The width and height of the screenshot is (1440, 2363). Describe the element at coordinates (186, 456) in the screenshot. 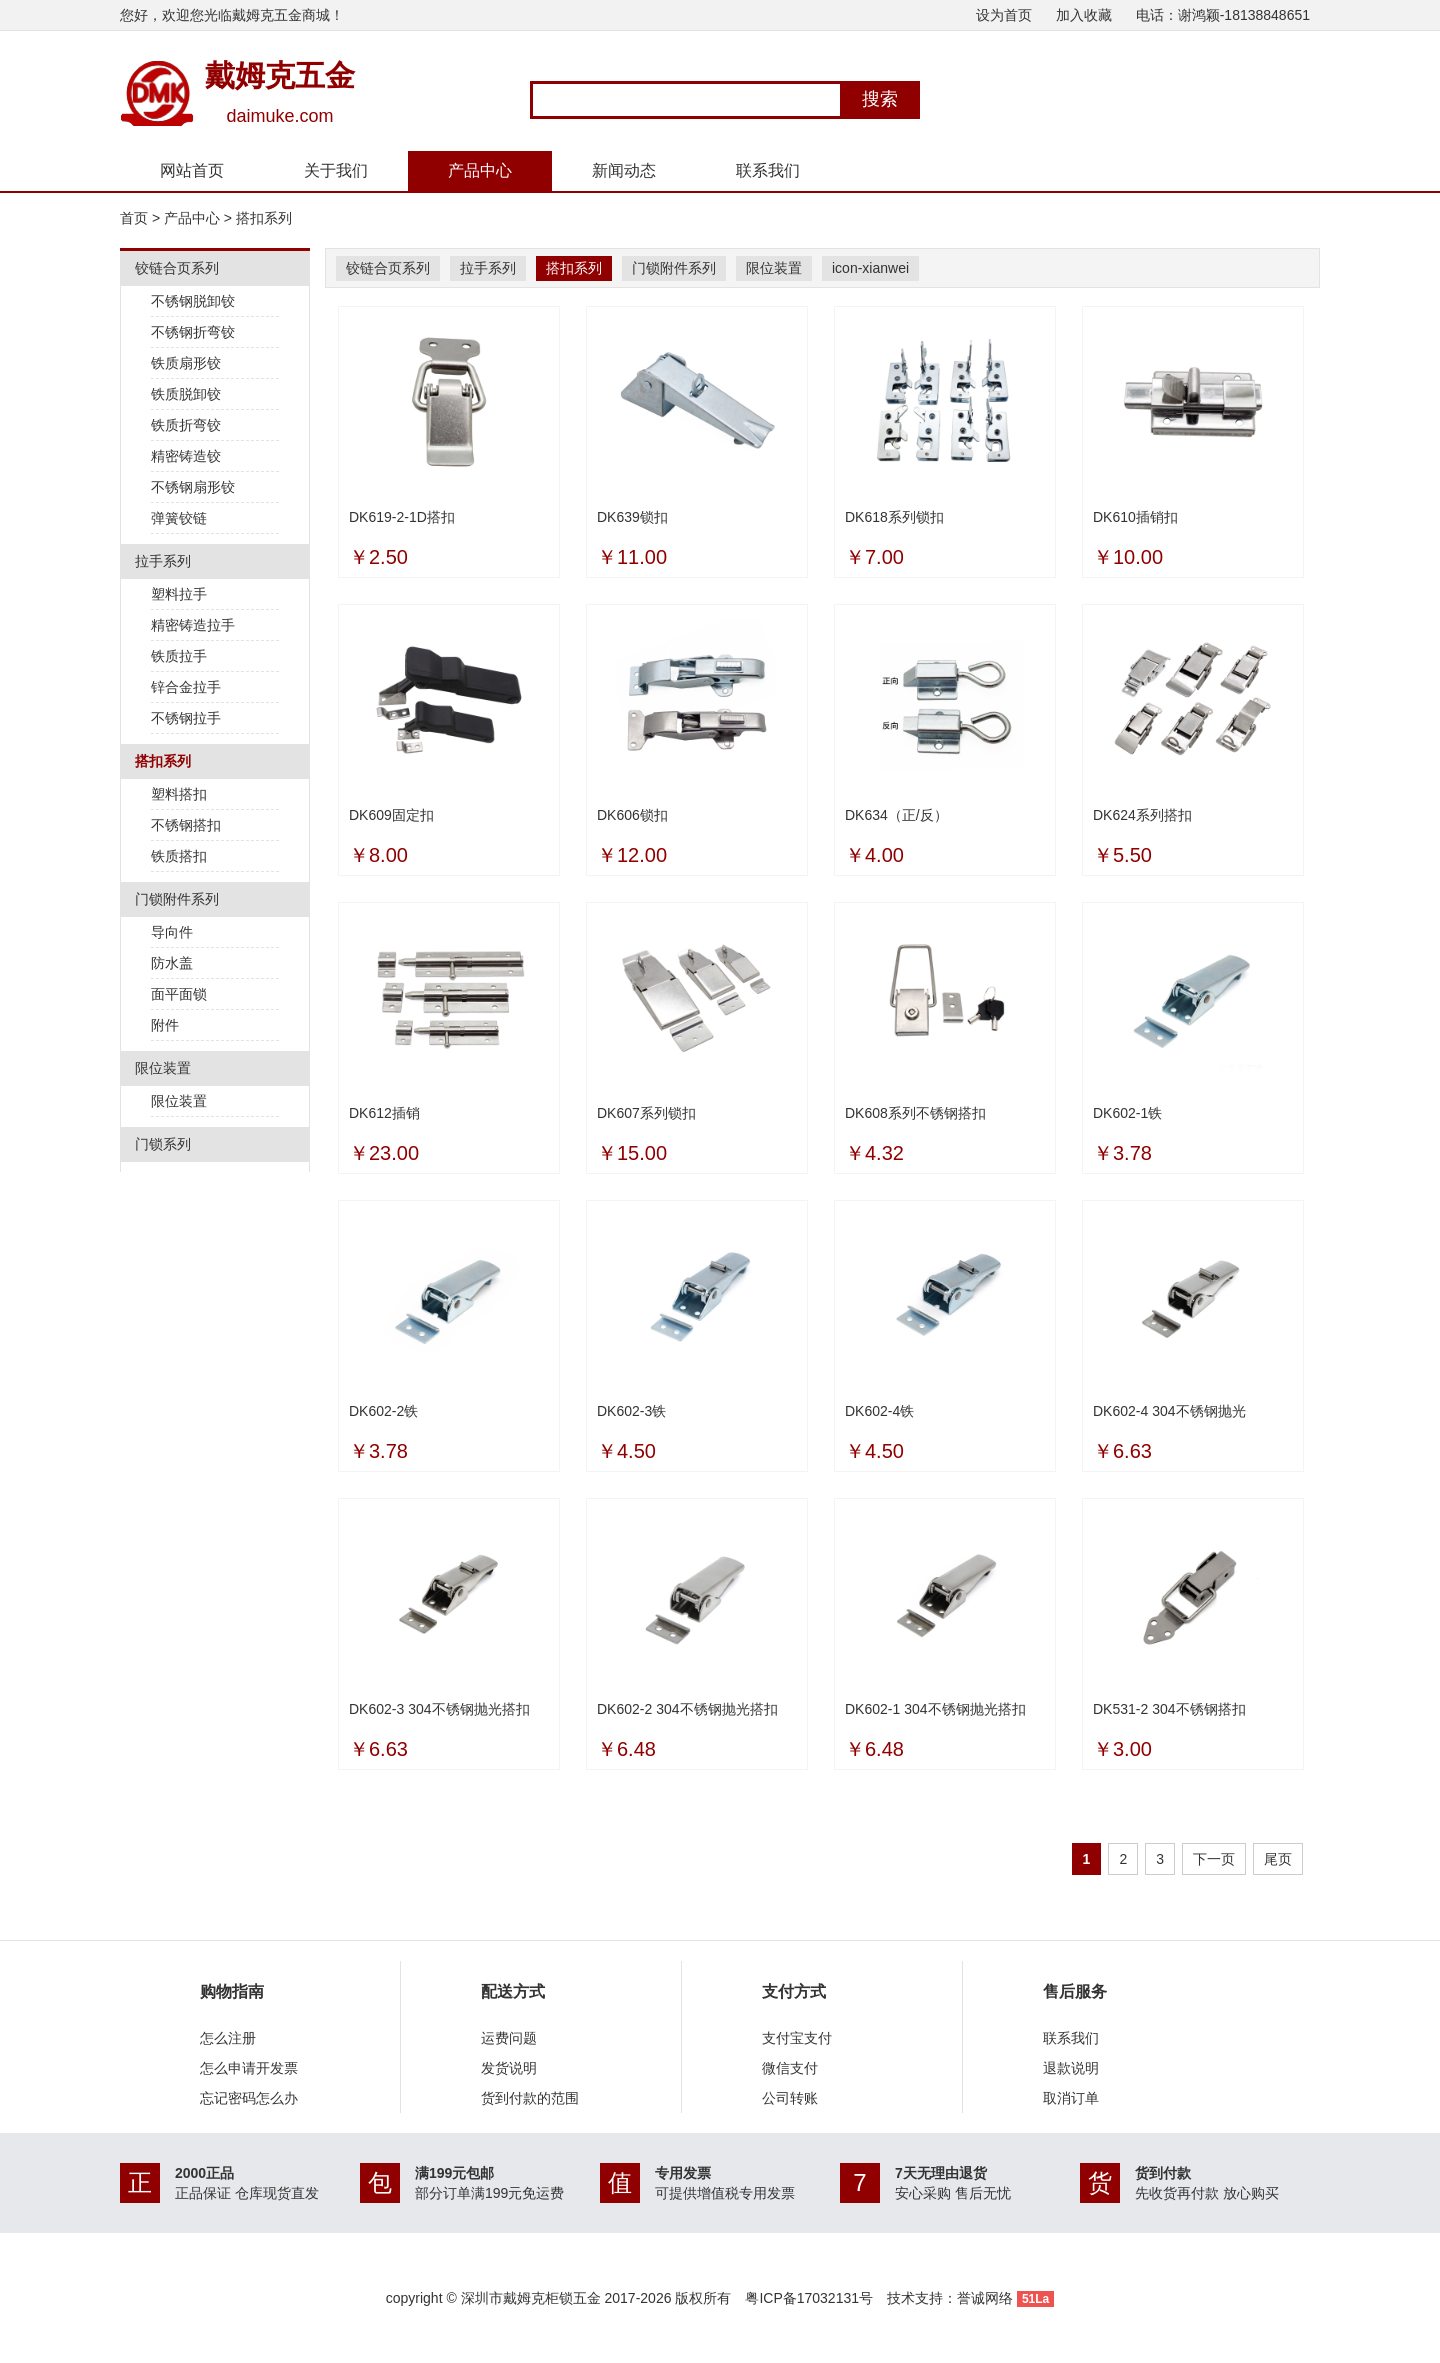

I see `精密铸造铰` at that location.